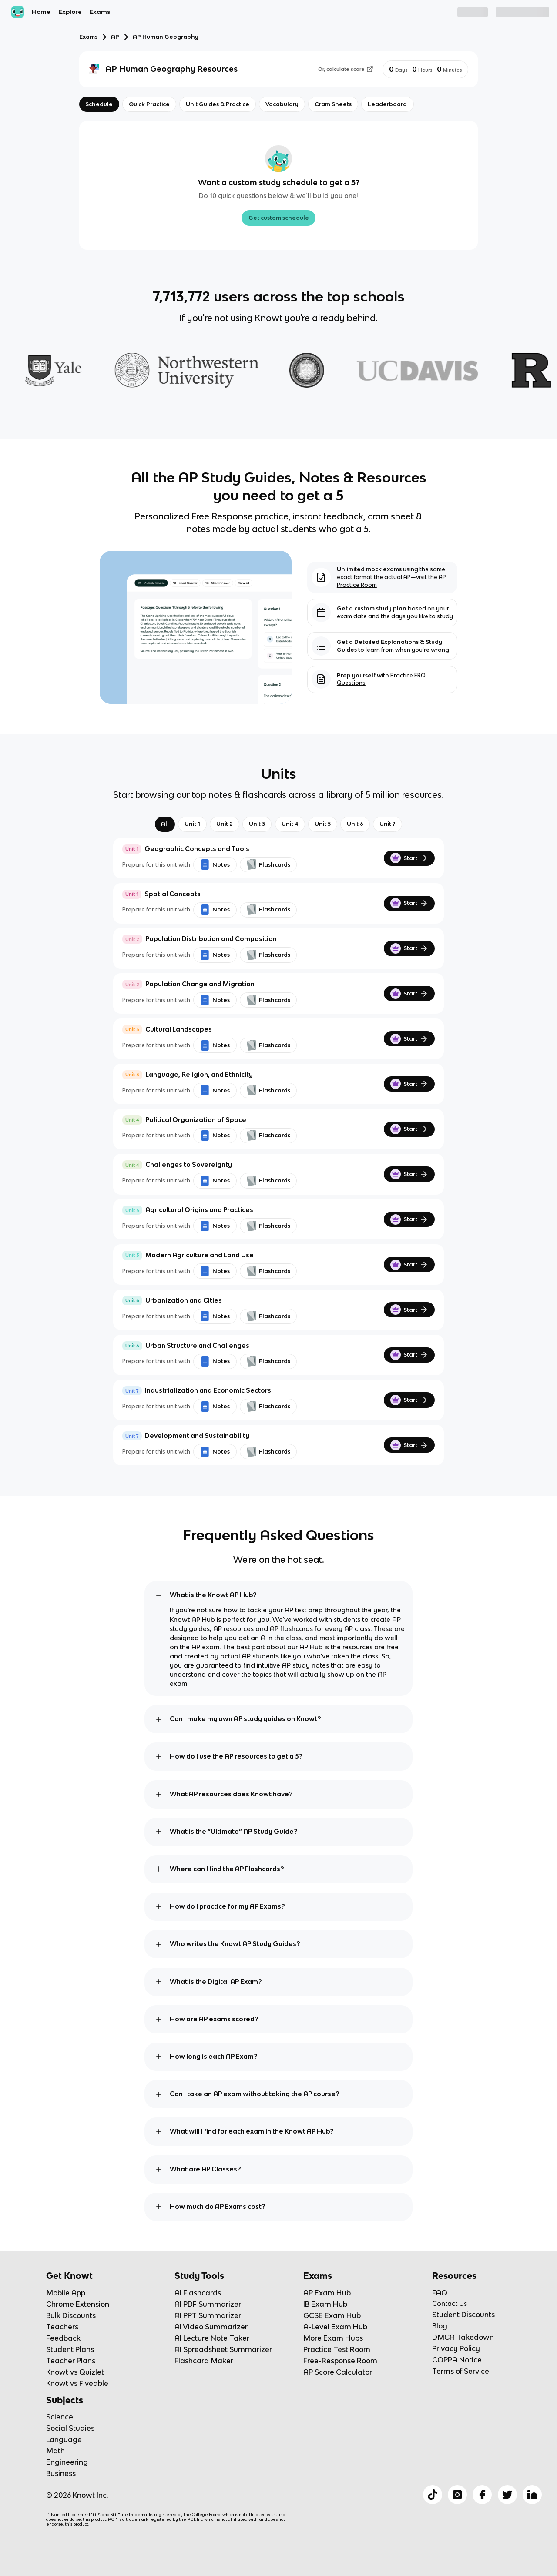 This screenshot has height=2576, width=557. What do you see at coordinates (268, 864) in the screenshot?
I see `Flashcards` at bounding box center [268, 864].